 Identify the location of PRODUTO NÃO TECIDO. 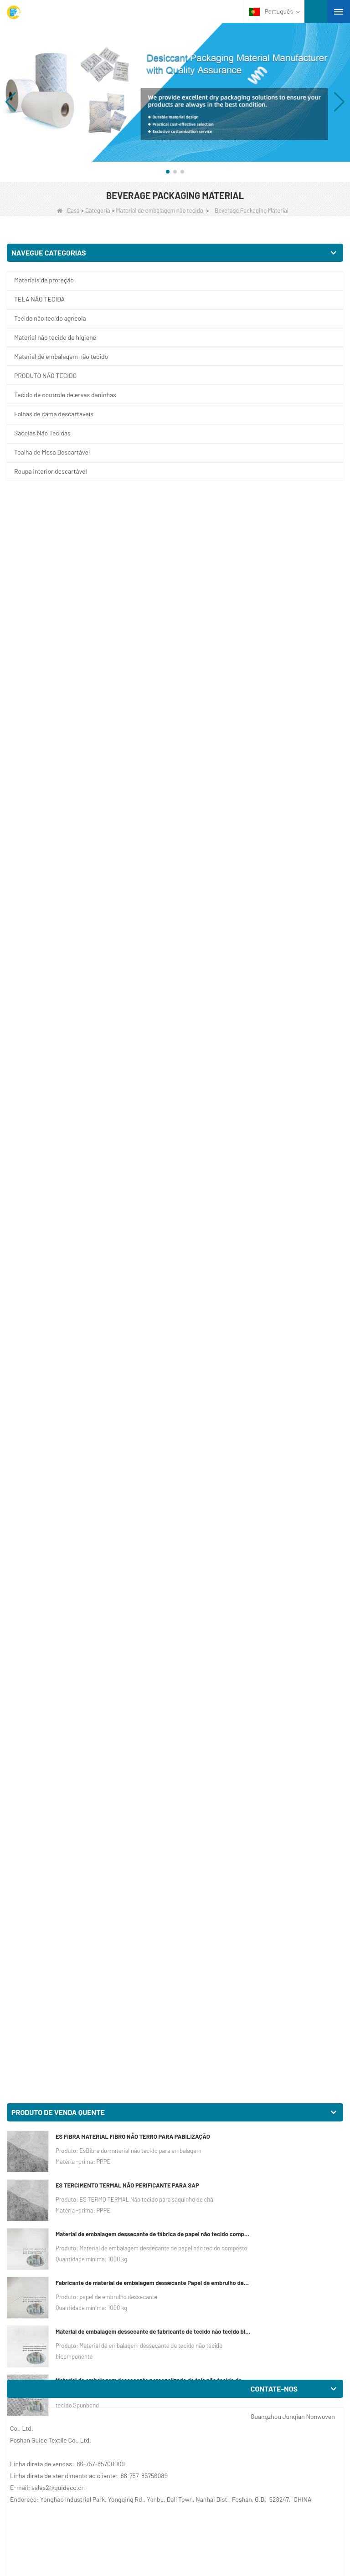
(45, 375).